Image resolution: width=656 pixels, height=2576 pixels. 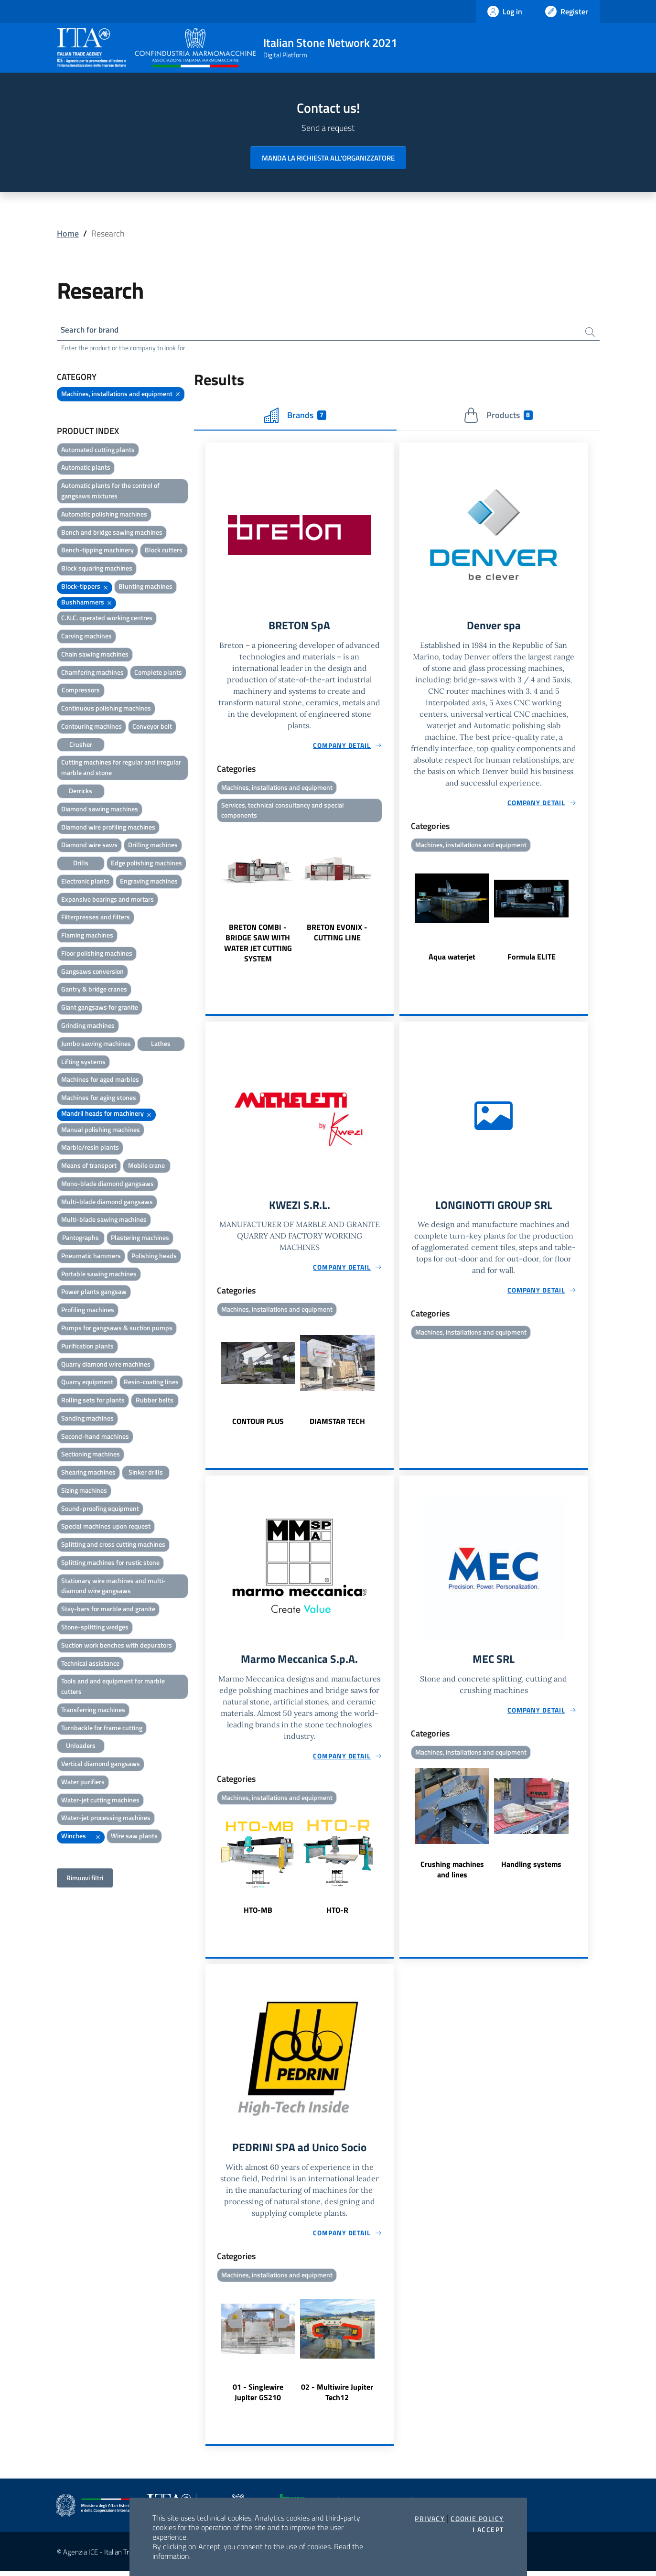 What do you see at coordinates (94, 990) in the screenshot?
I see `Gantry & bridge cranes` at bounding box center [94, 990].